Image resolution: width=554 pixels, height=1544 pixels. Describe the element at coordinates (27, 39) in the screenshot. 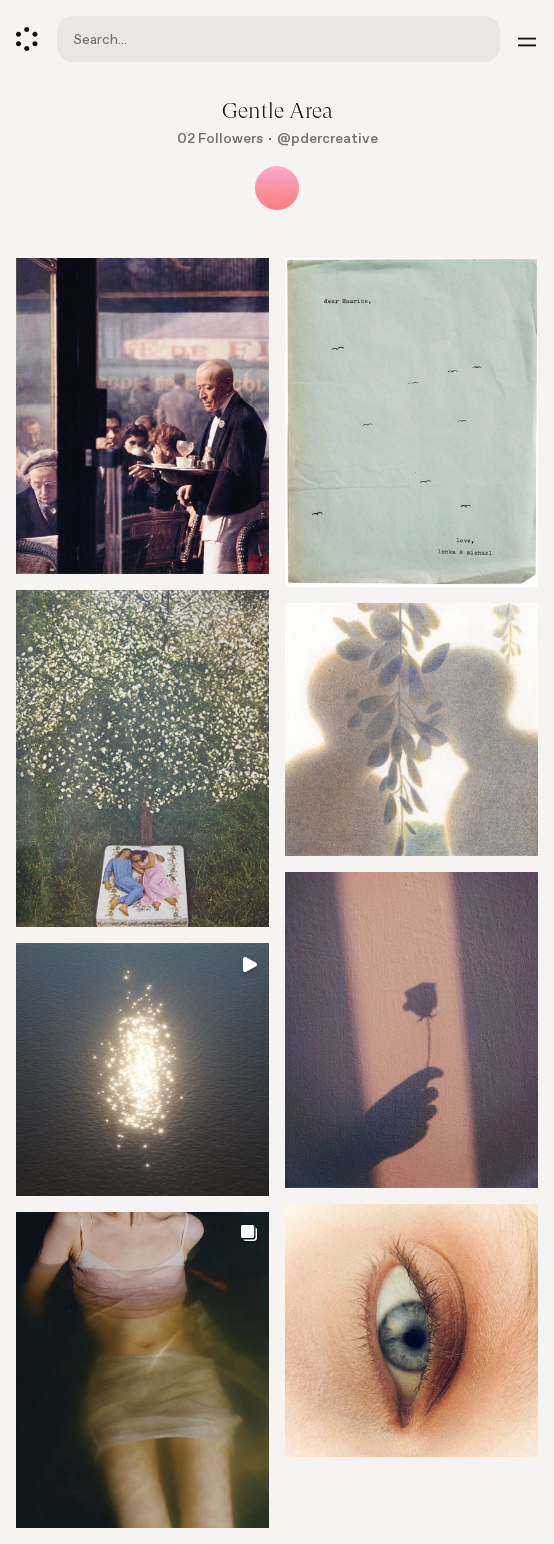

I see `[Cosmos]` at that location.